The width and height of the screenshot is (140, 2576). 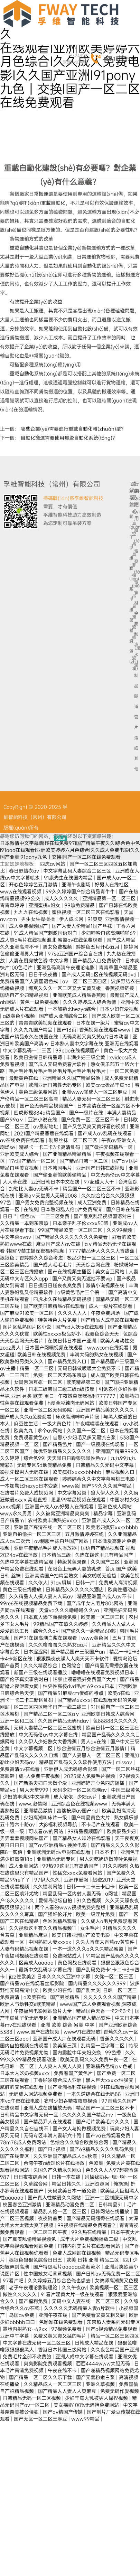 What do you see at coordinates (48, 1728) in the screenshot?
I see `无码人妻精品一区二区三区蜜桃` at bounding box center [48, 1728].